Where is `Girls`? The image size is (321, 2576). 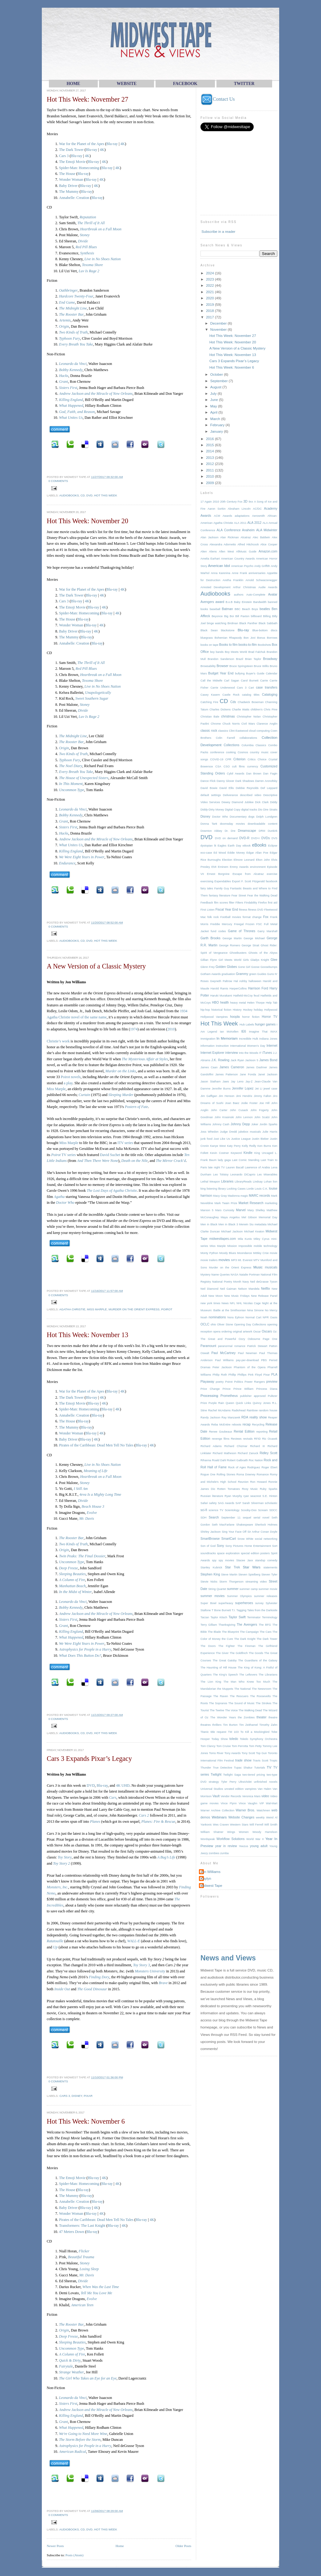
Girls is located at coordinates (246, 959).